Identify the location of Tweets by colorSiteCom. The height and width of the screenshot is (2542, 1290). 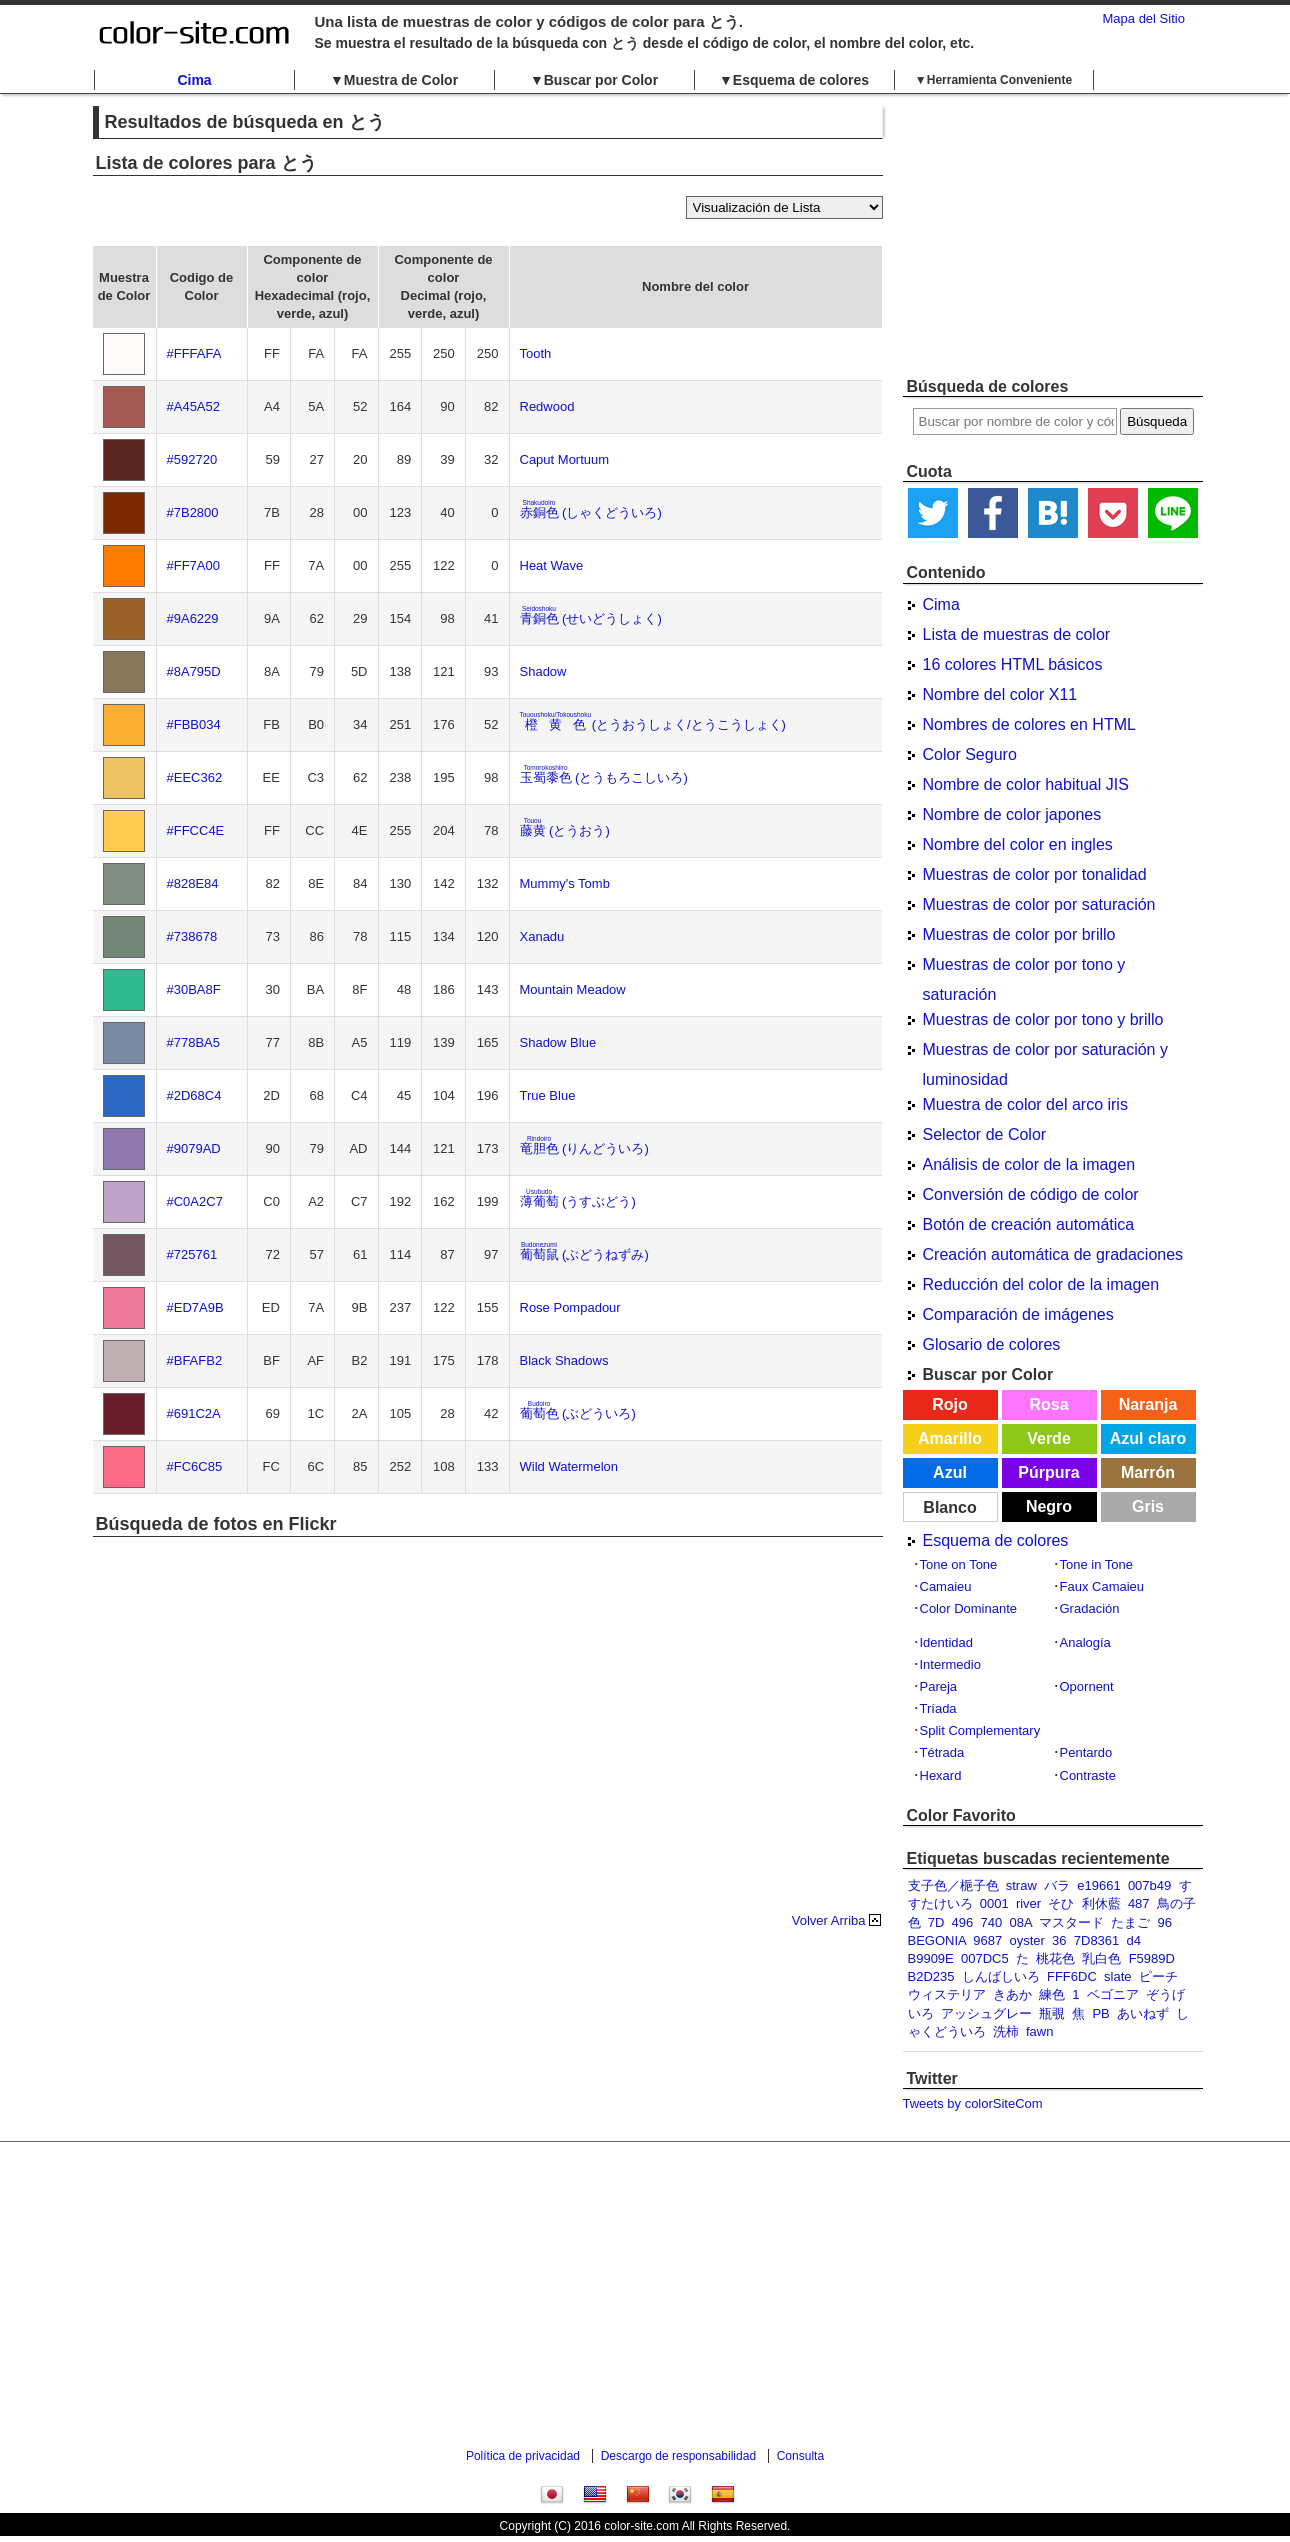
(973, 2103).